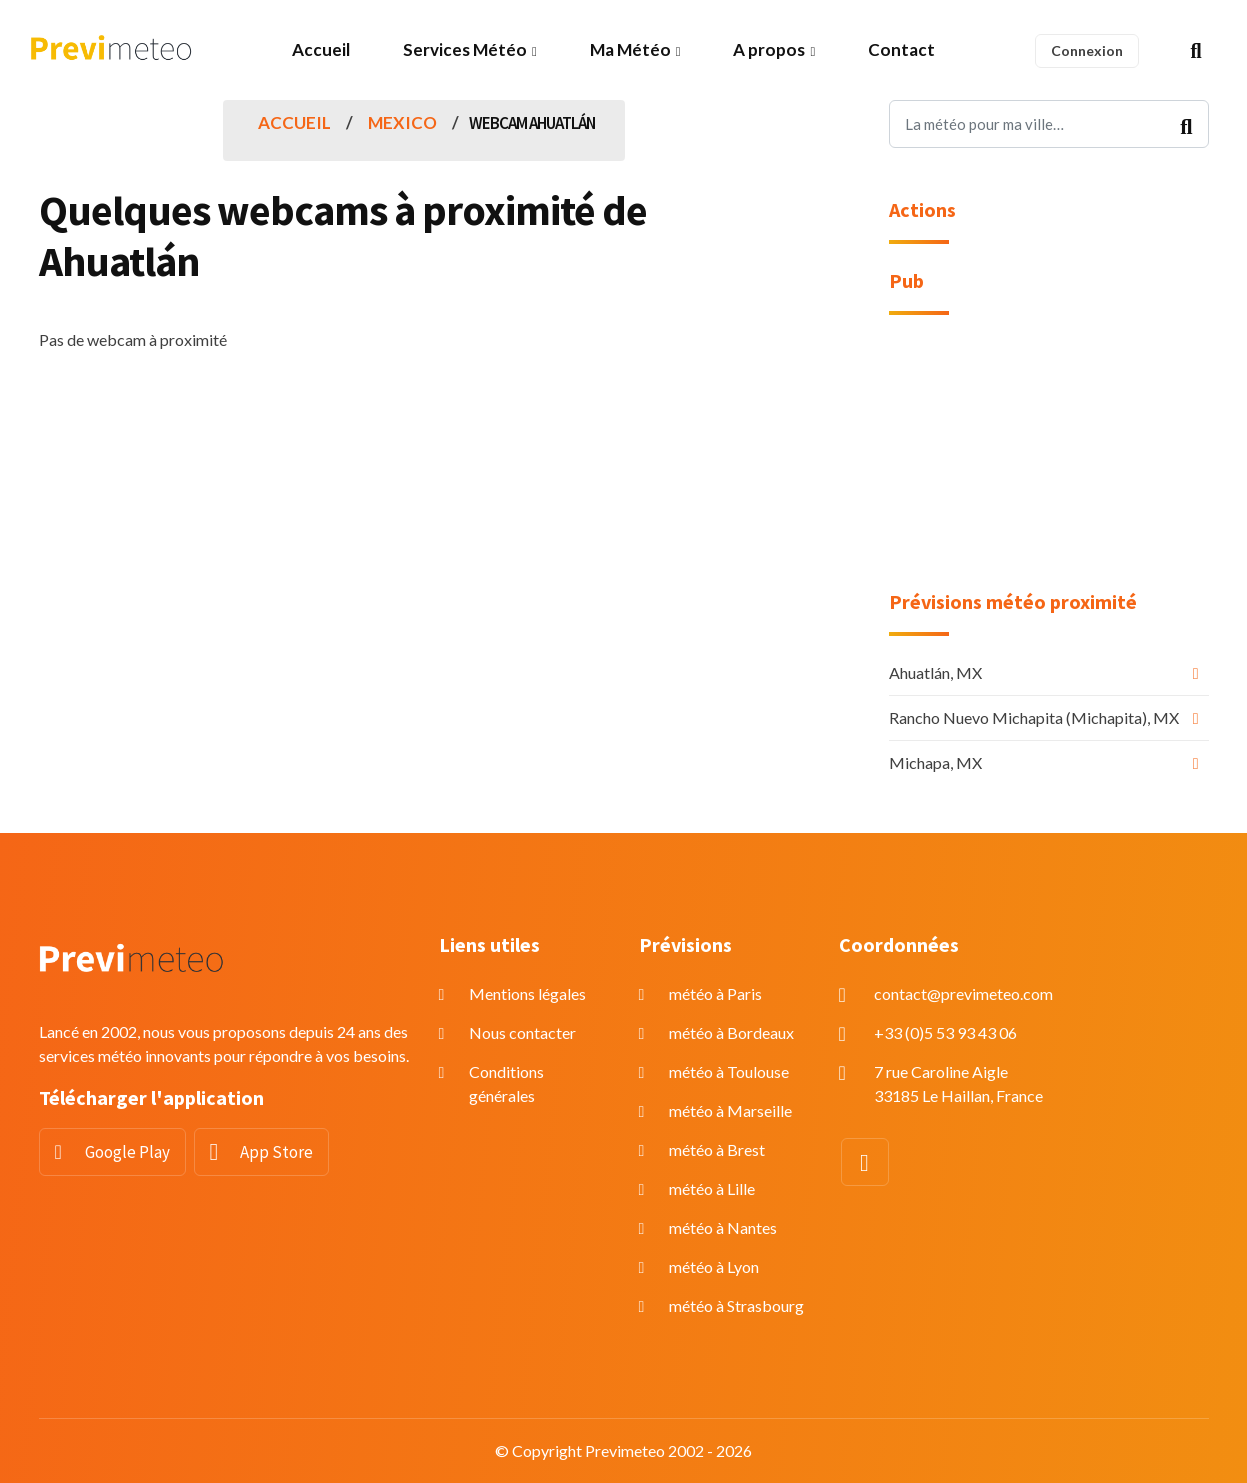  What do you see at coordinates (731, 1032) in the screenshot?
I see `météo à Bordeaux` at bounding box center [731, 1032].